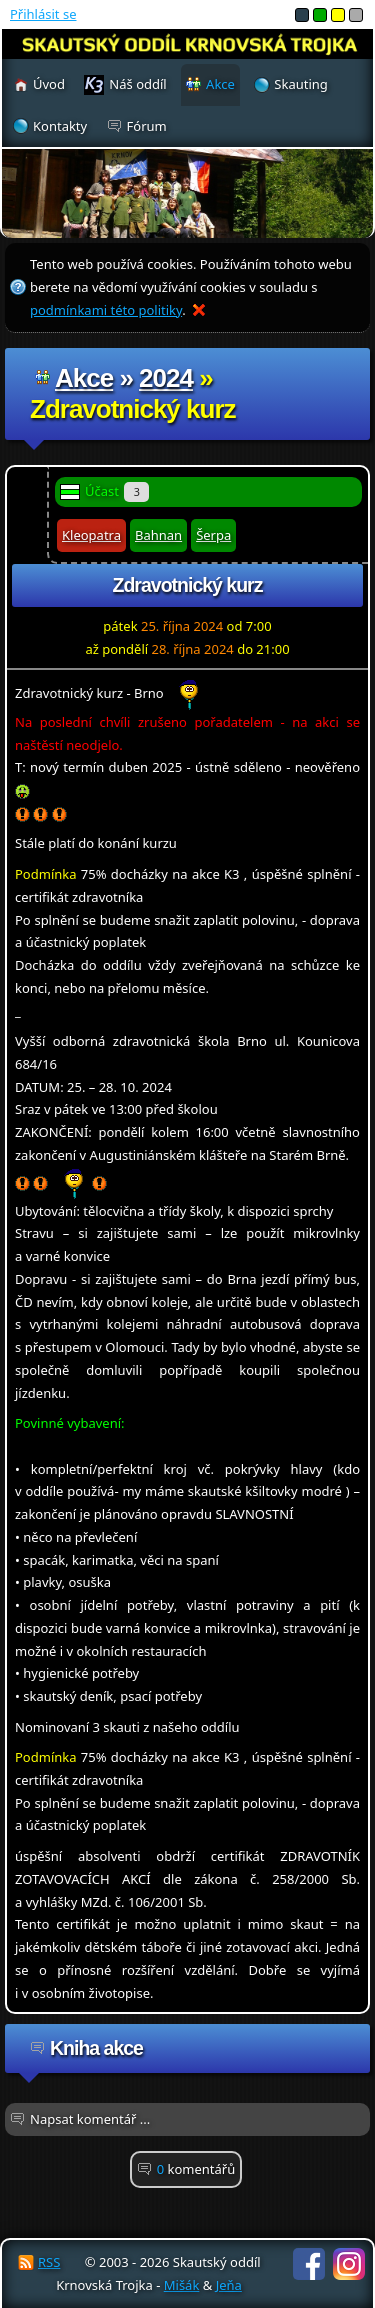 The width and height of the screenshot is (375, 2308). Describe the element at coordinates (60, 126) in the screenshot. I see `Kontakty` at that location.